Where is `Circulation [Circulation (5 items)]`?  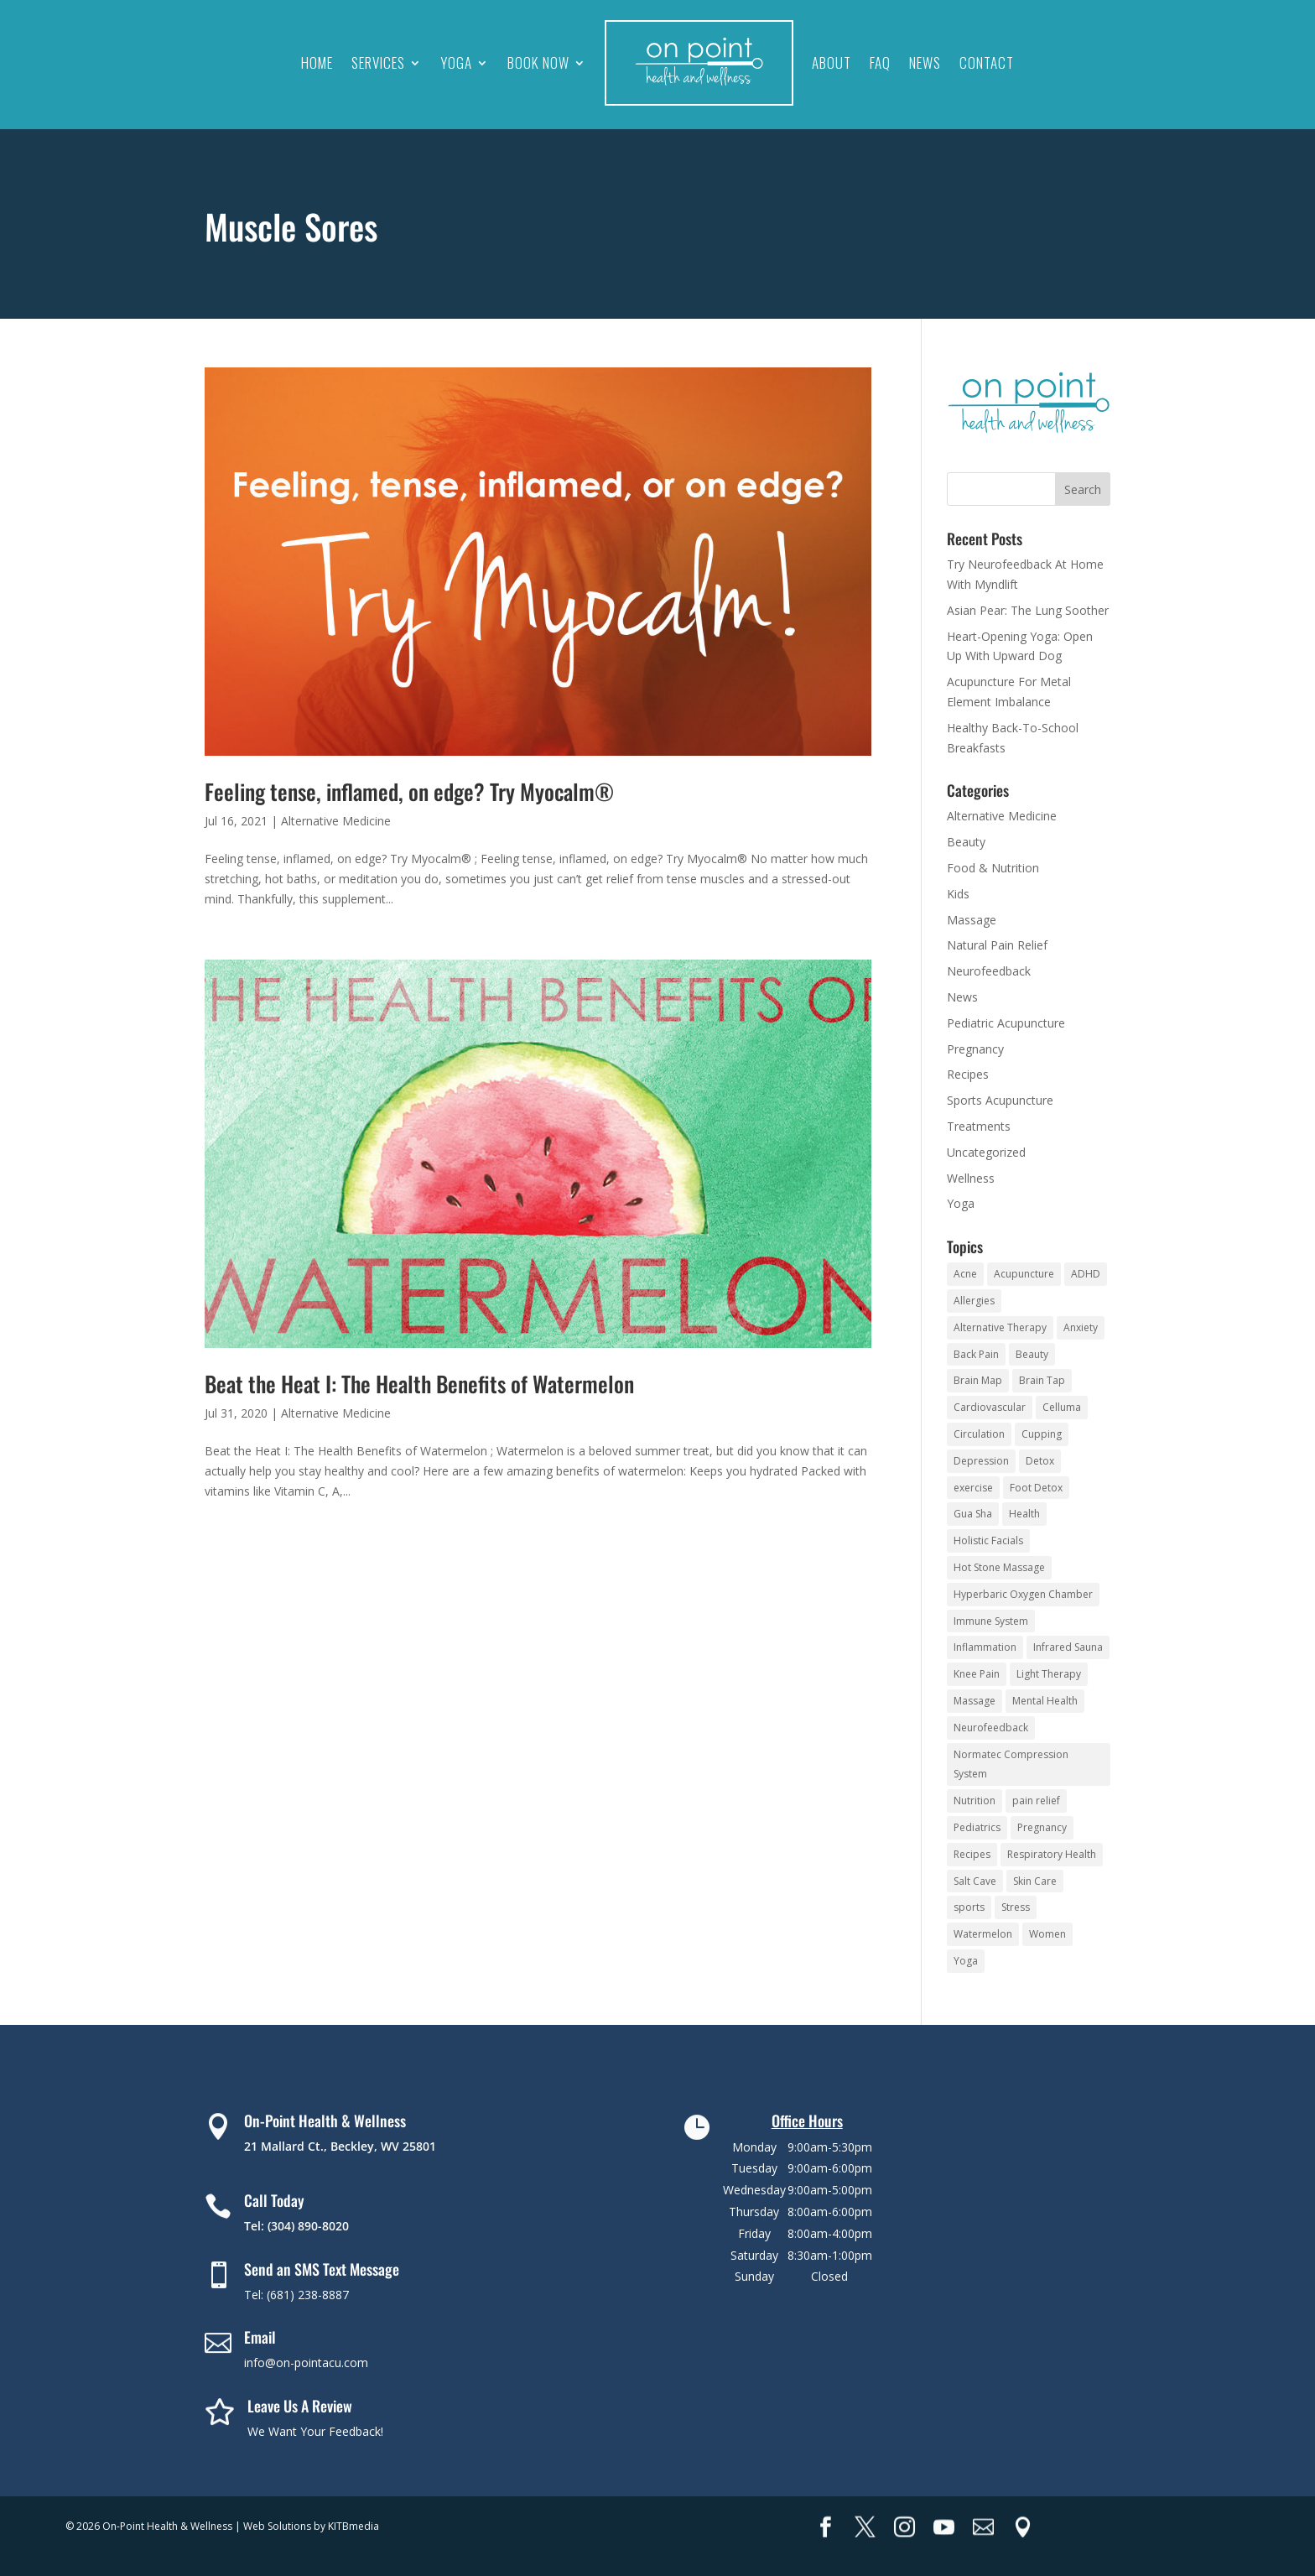 Circulation [Circulation (5 items)] is located at coordinates (979, 1434).